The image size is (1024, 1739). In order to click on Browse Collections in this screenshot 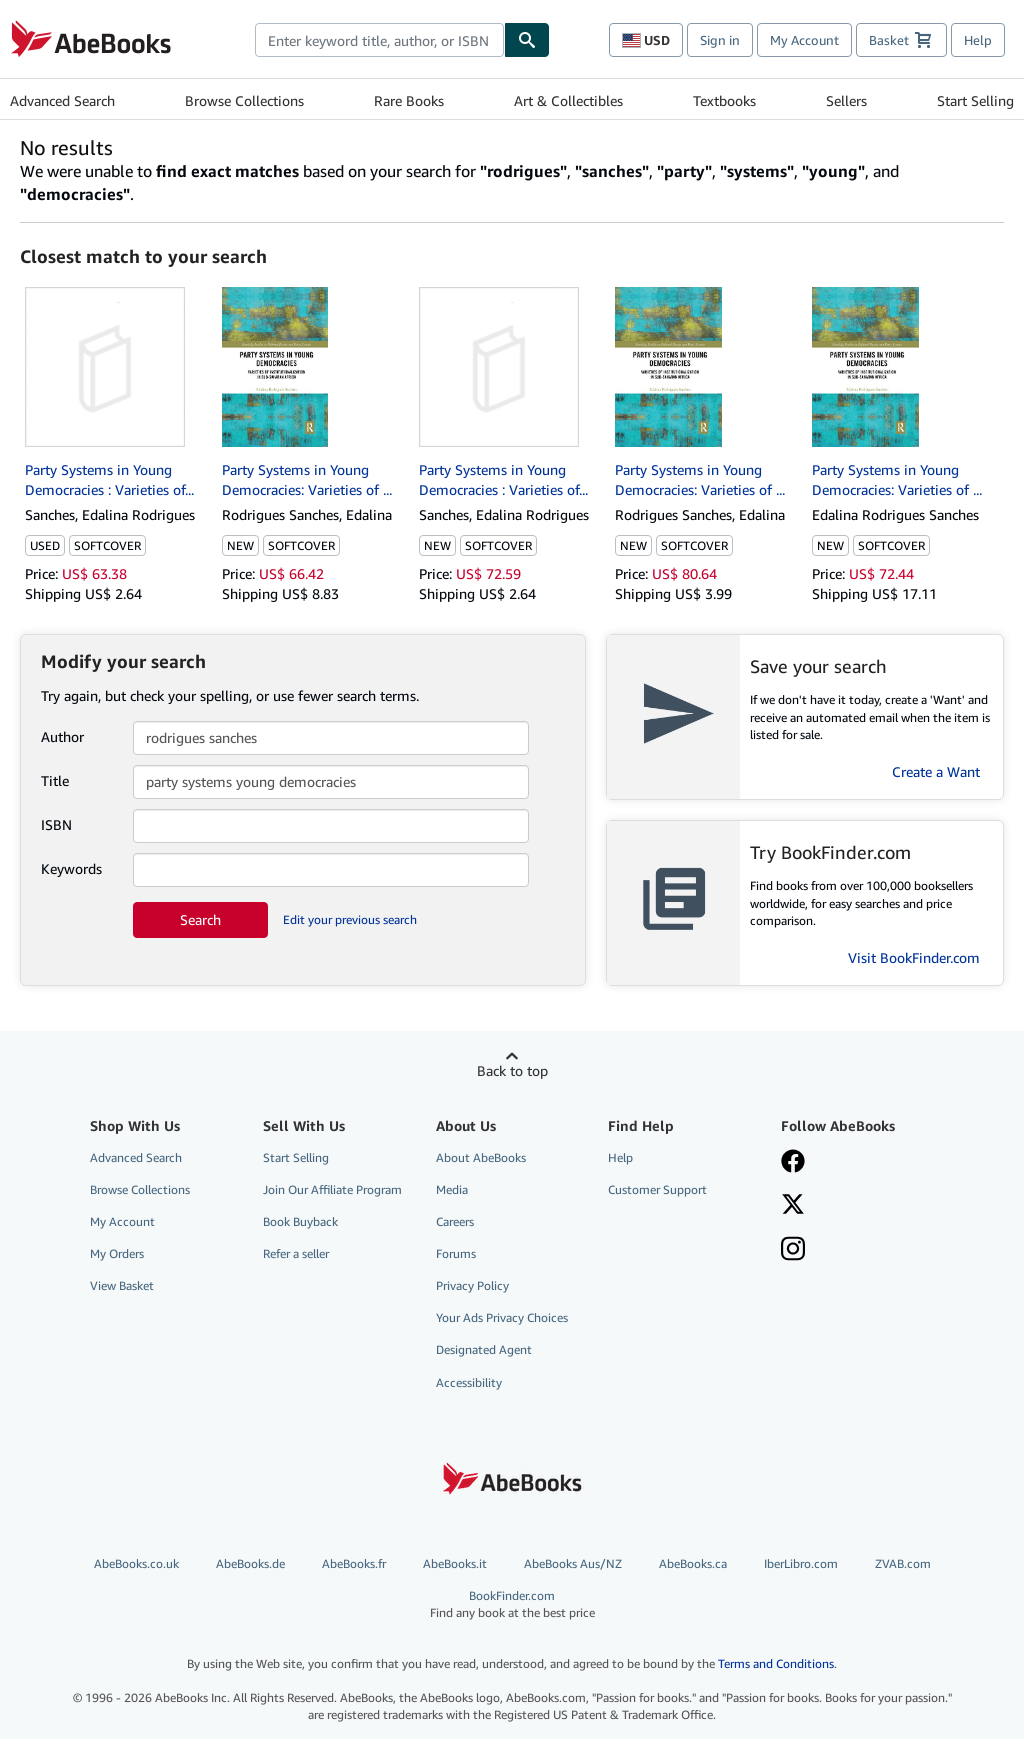, I will do `click(244, 100)`.